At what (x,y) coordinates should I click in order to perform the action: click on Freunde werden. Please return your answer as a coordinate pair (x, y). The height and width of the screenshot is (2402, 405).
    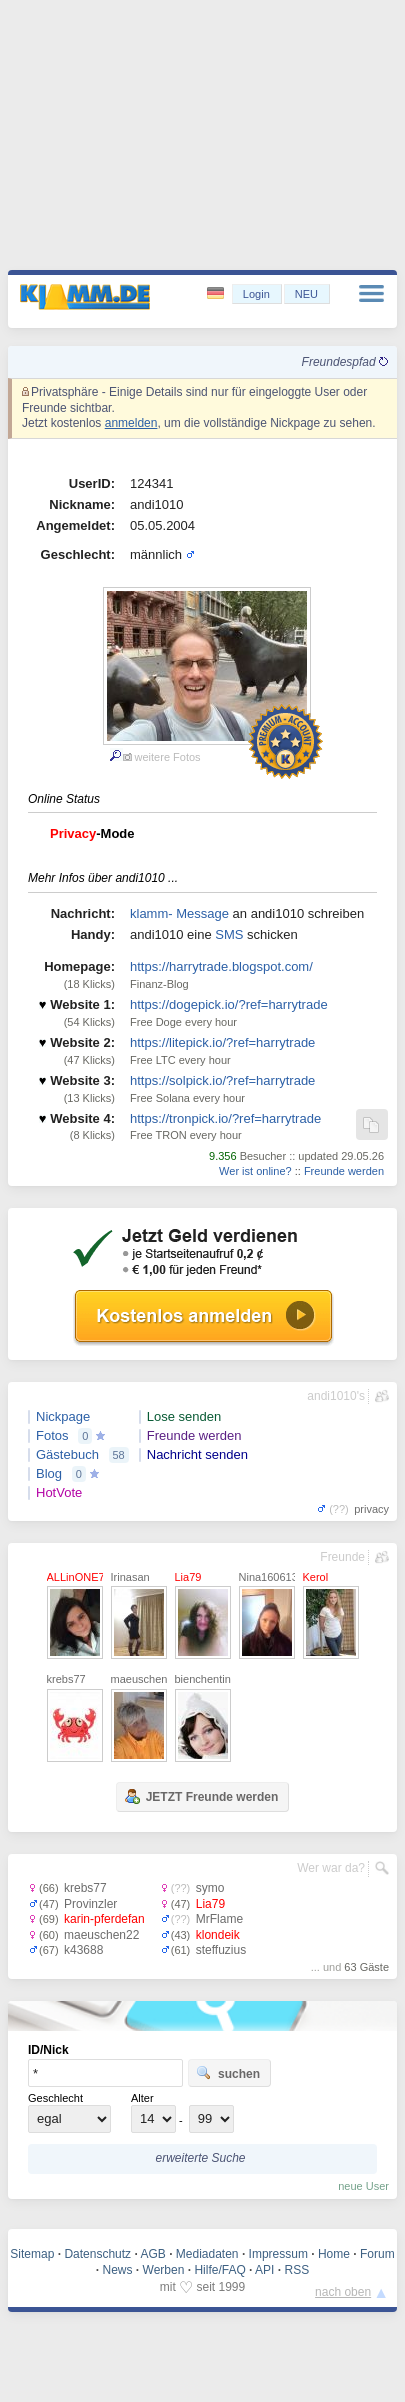
    Looking at the image, I should click on (344, 1171).